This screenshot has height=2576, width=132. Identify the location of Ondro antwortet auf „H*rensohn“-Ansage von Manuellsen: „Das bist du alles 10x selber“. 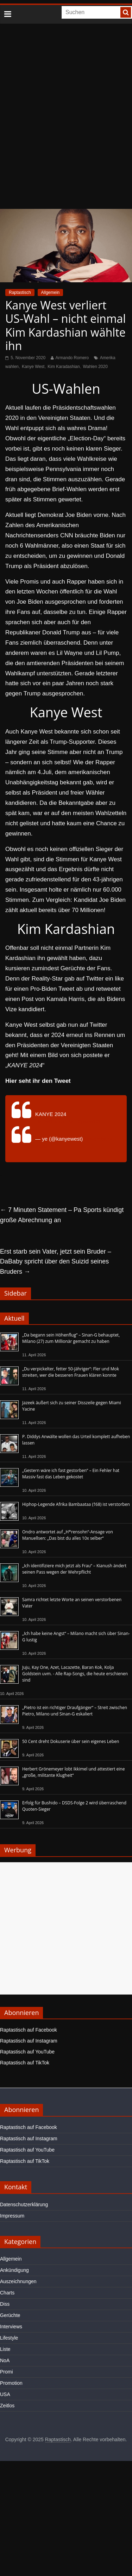
(67, 1535).